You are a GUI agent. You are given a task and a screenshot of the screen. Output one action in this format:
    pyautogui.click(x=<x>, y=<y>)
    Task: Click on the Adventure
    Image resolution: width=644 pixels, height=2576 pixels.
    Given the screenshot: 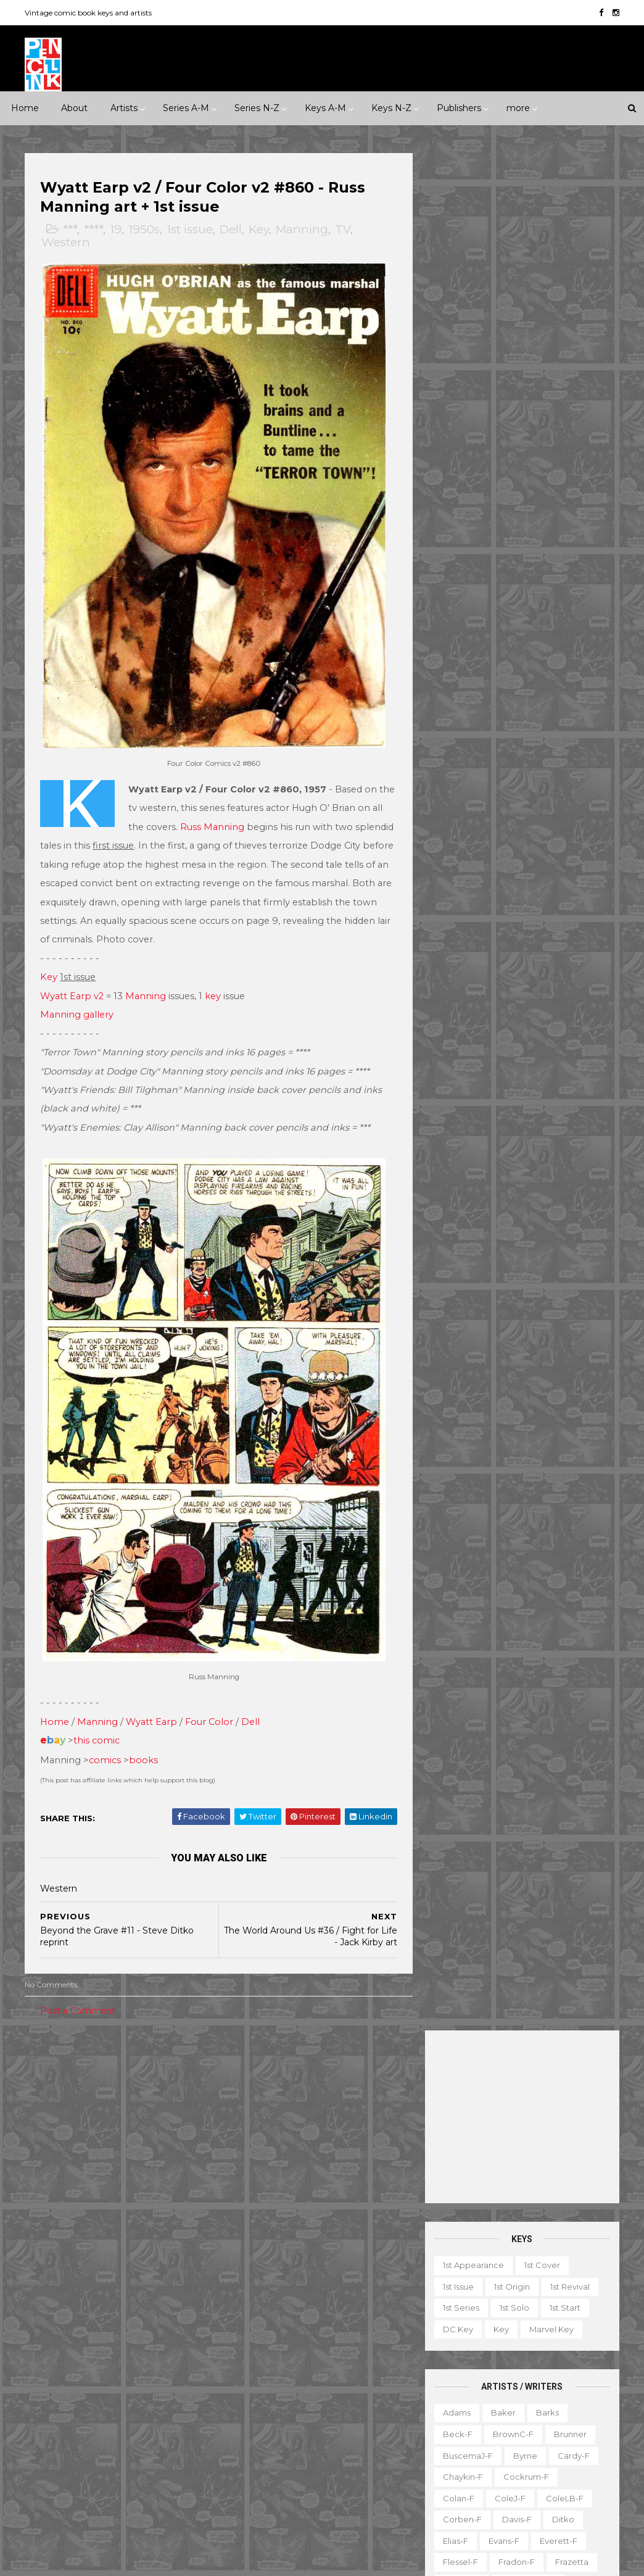 What is the action you would take?
    pyautogui.click(x=97, y=2138)
    